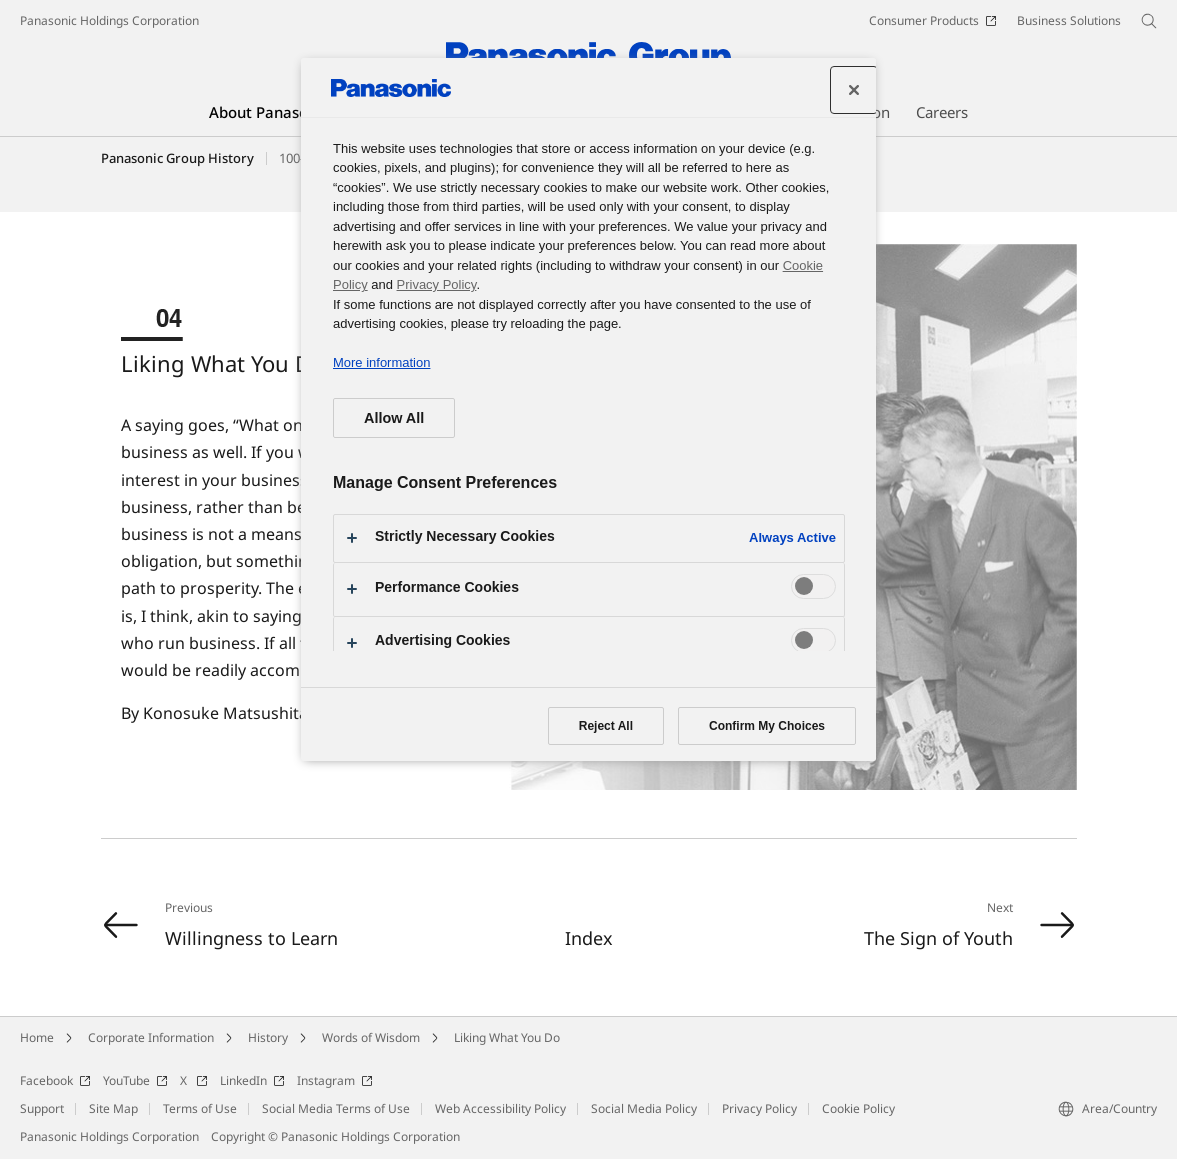 The width and height of the screenshot is (1177, 1159). Describe the element at coordinates (500, 1108) in the screenshot. I see `Web Accessibility Policy` at that location.